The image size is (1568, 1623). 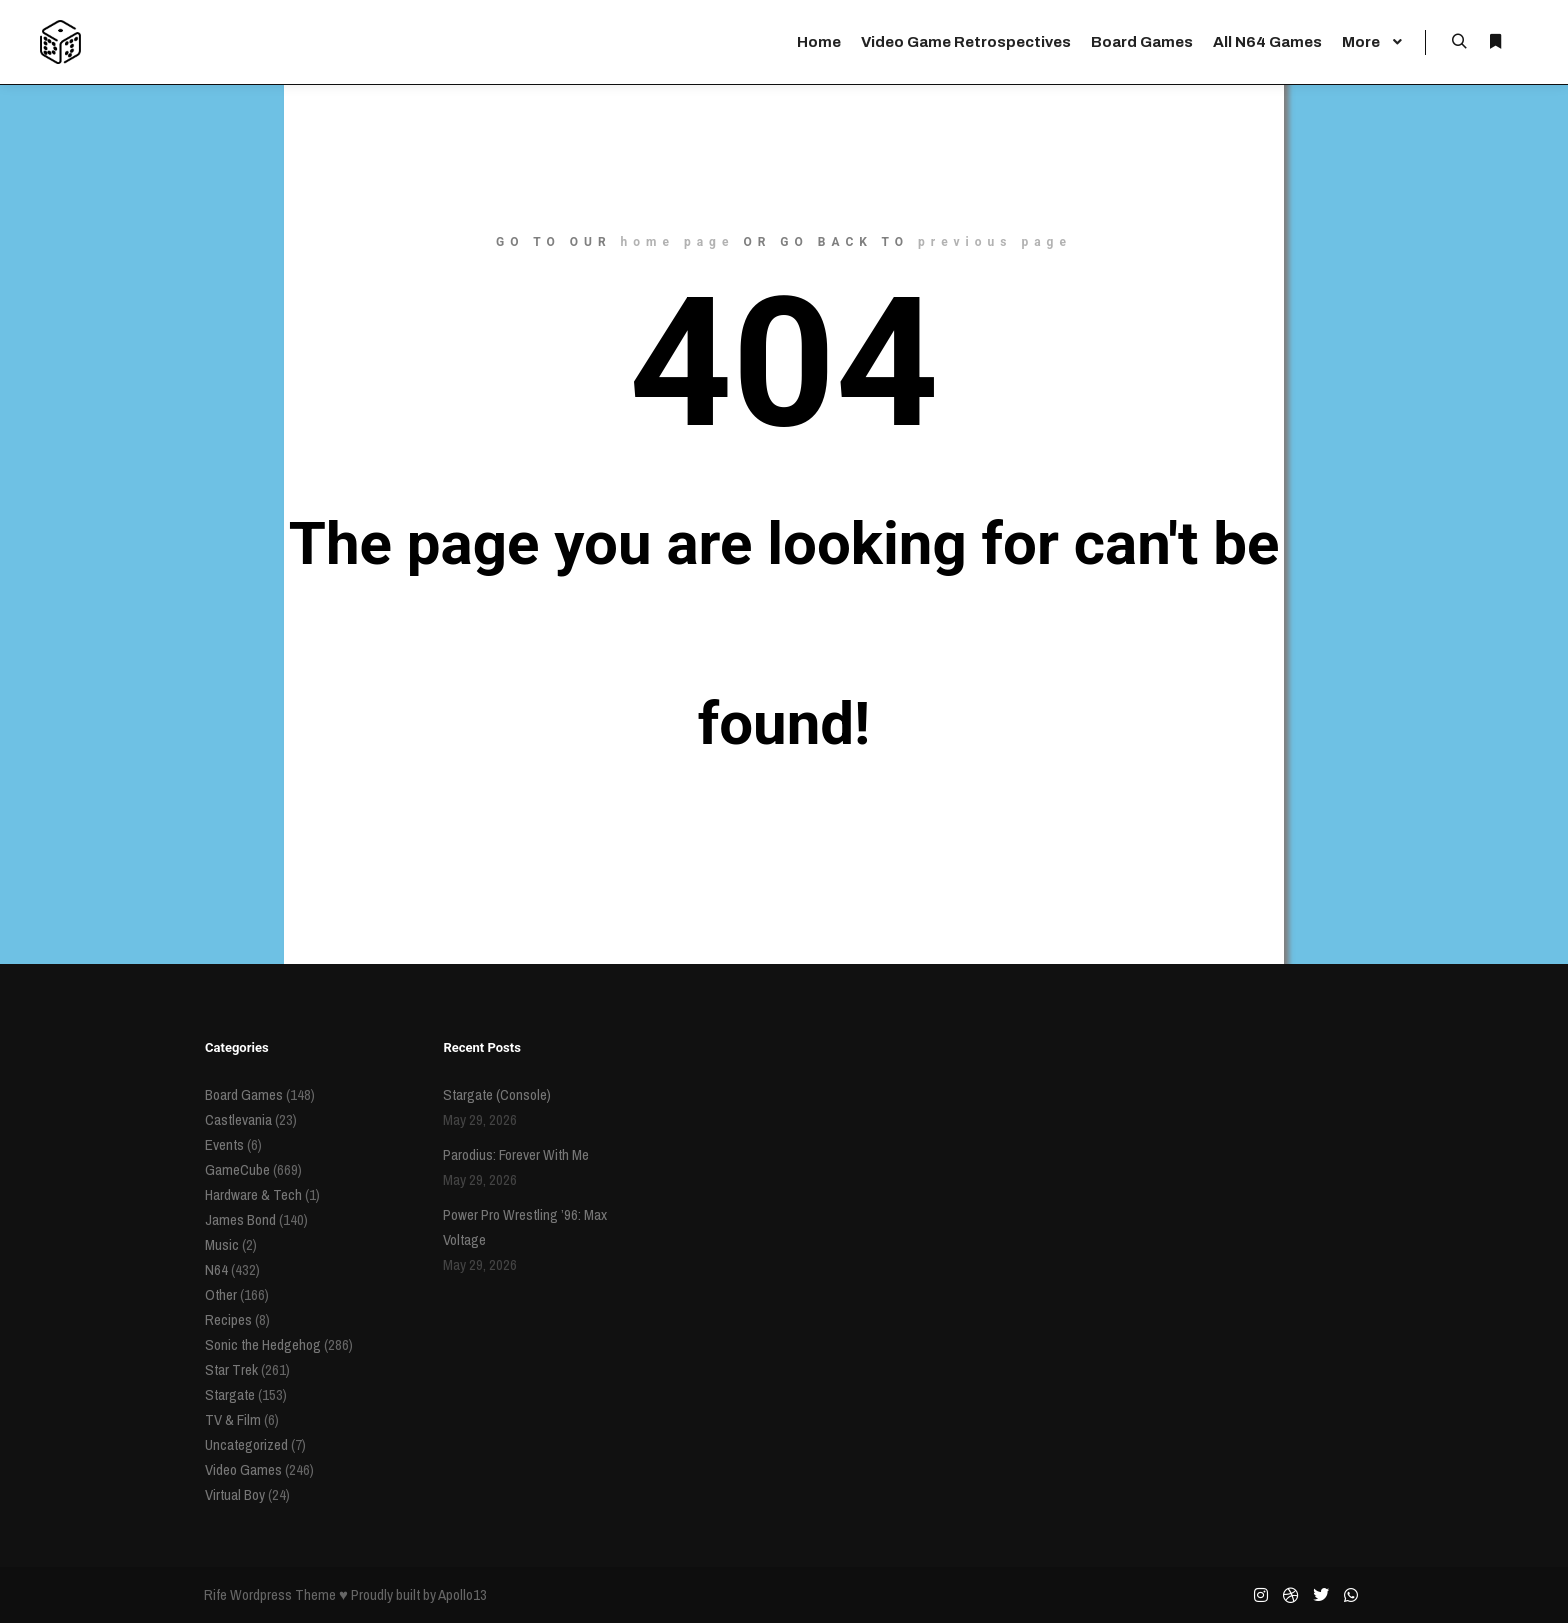 I want to click on Video Games, so click(x=243, y=1469).